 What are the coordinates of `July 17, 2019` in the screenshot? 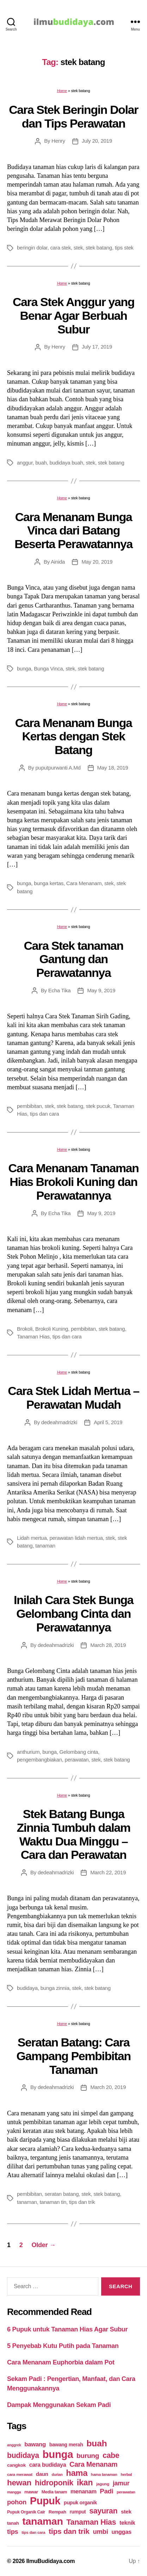 It's located at (97, 347).